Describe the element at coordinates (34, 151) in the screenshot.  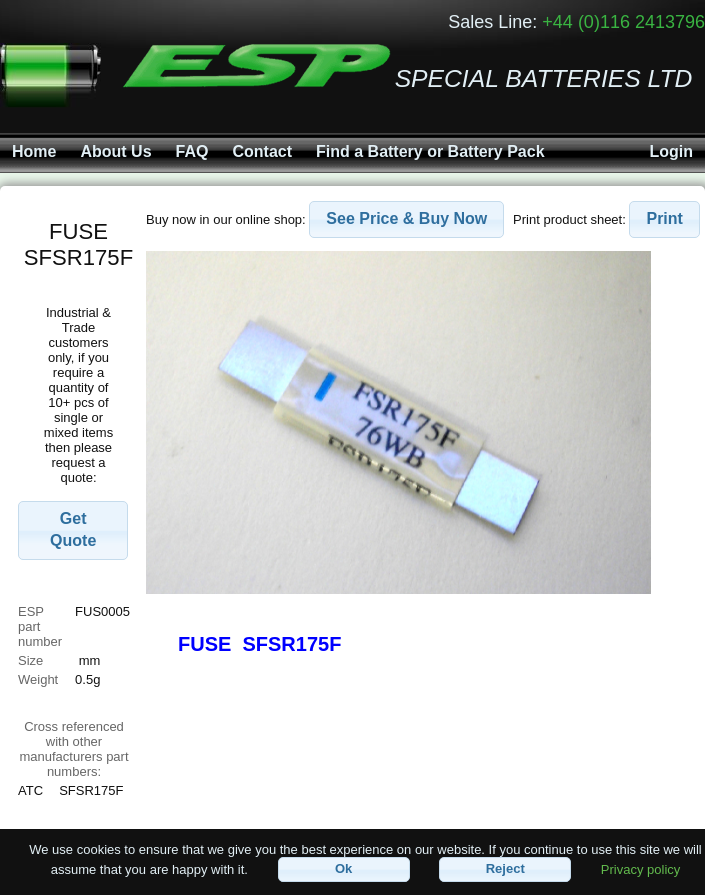
I see `Home` at that location.